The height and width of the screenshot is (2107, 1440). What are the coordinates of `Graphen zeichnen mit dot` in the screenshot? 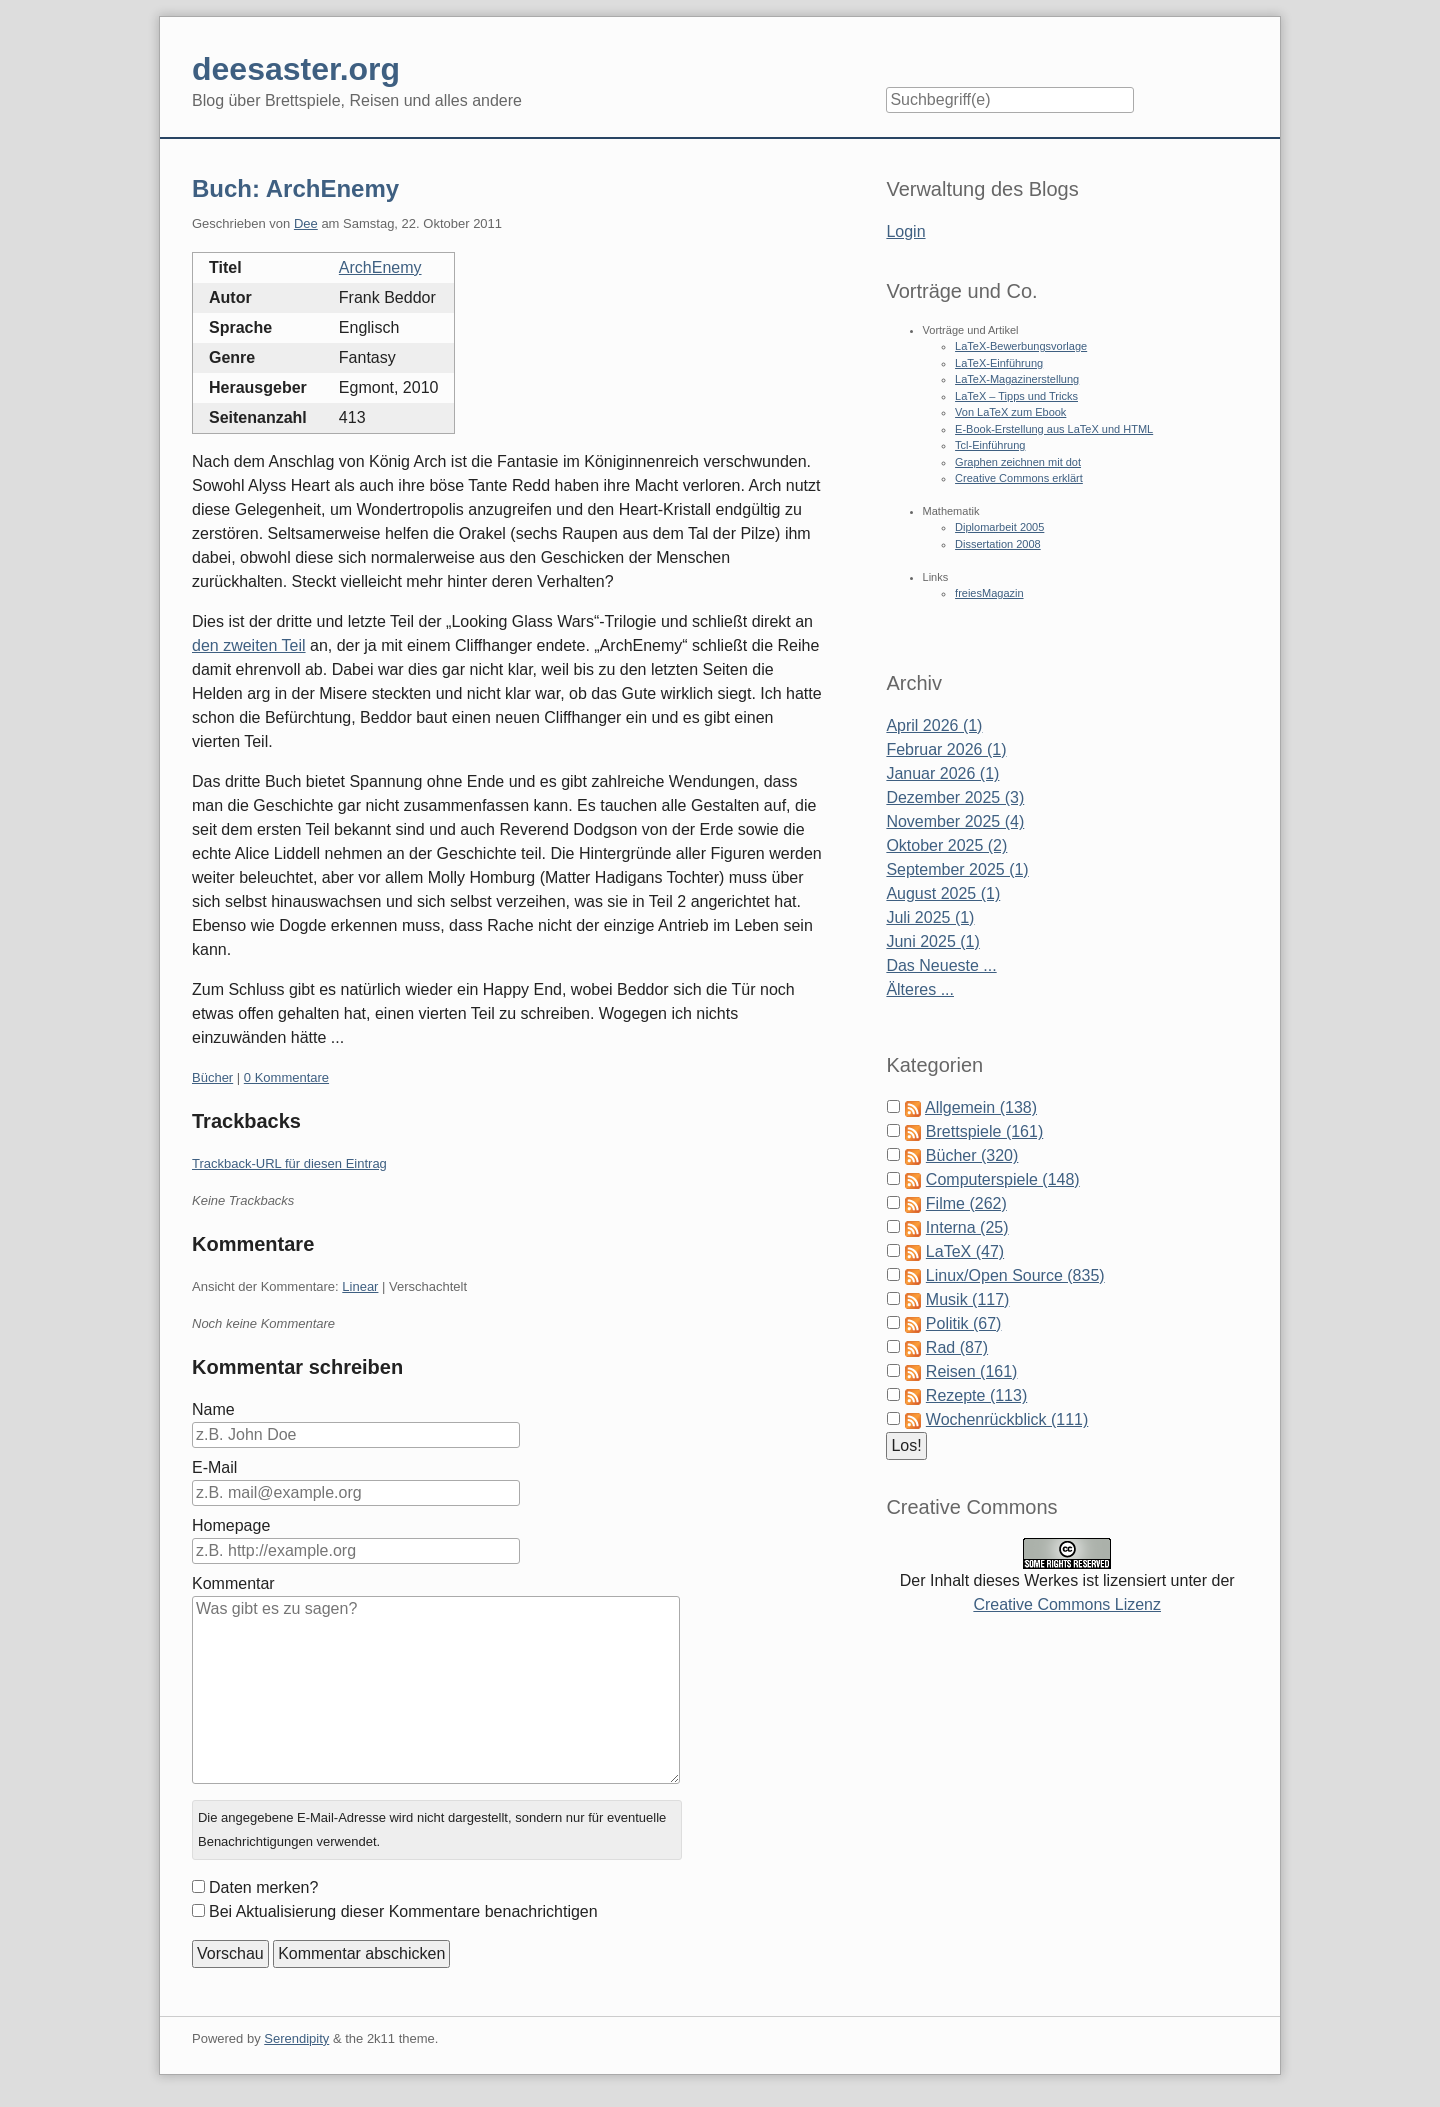 It's located at (1018, 462).